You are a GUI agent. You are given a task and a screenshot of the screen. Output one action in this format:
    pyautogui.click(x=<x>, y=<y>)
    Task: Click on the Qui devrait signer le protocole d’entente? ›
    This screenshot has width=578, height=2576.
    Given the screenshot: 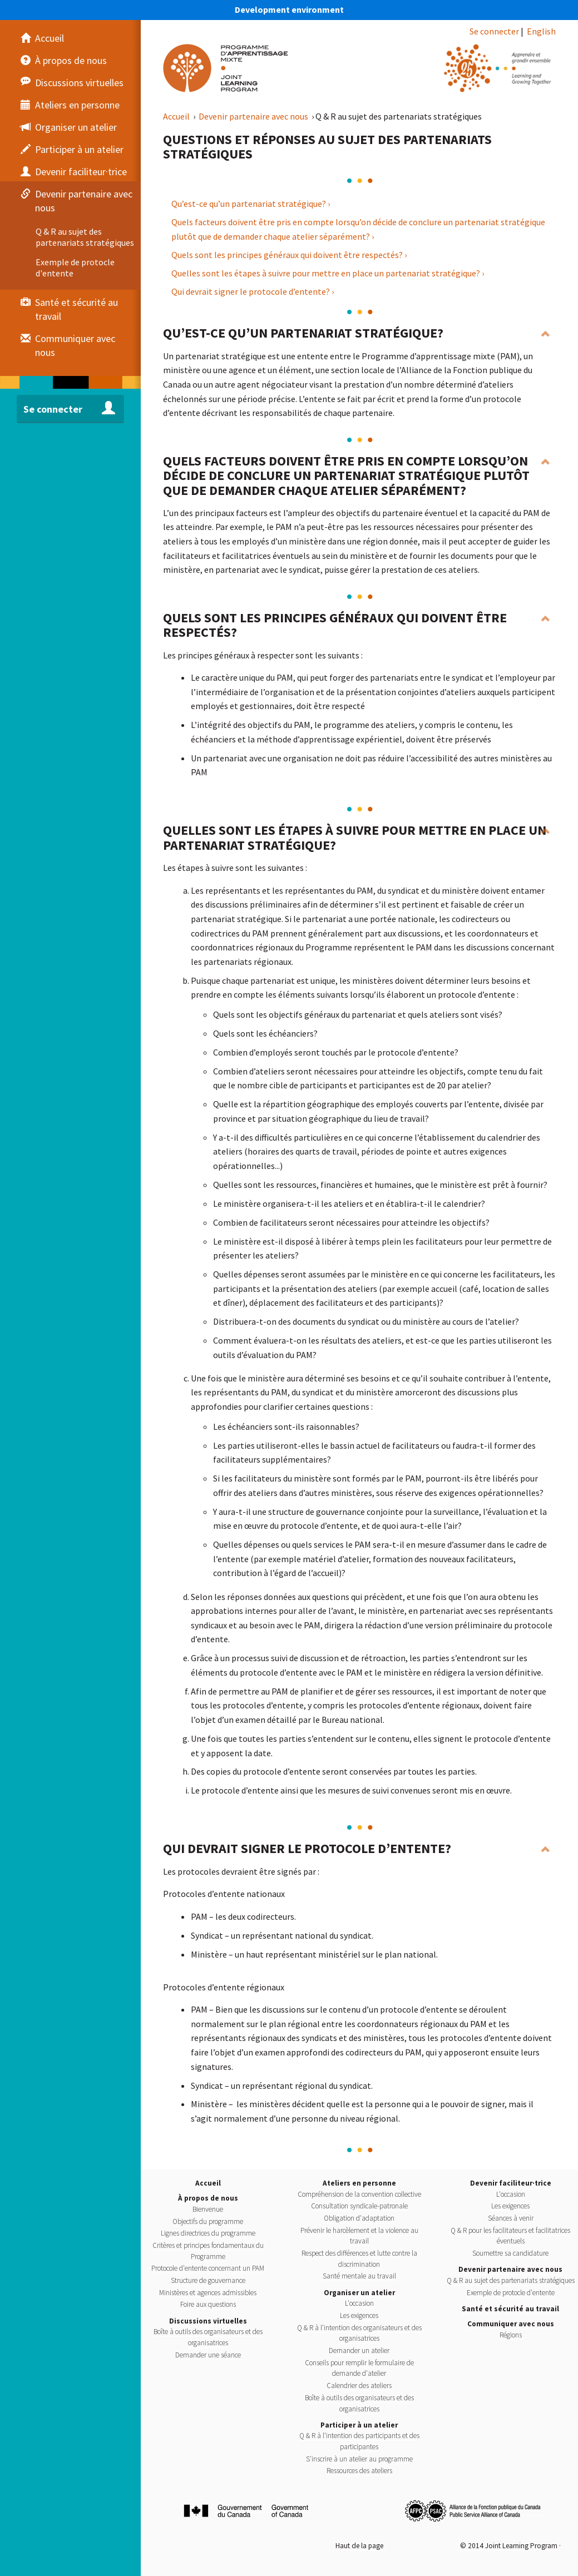 What is the action you would take?
    pyautogui.click(x=252, y=291)
    